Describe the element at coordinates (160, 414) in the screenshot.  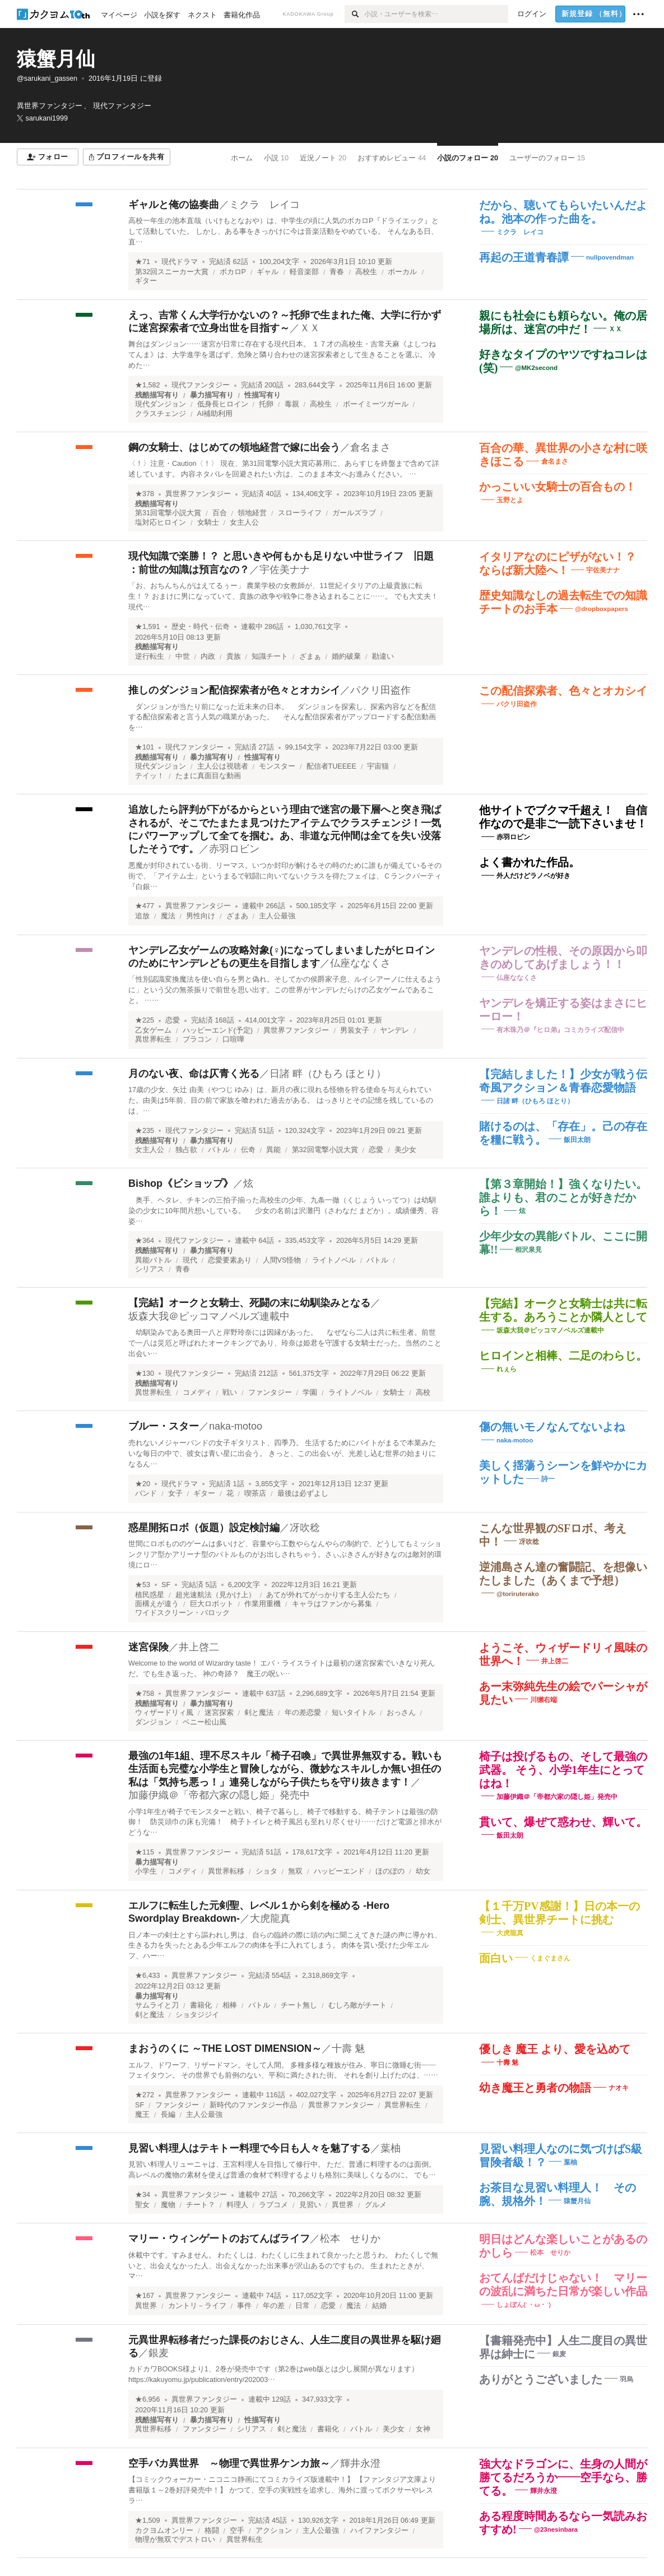
I see `クラスチェンジ` at that location.